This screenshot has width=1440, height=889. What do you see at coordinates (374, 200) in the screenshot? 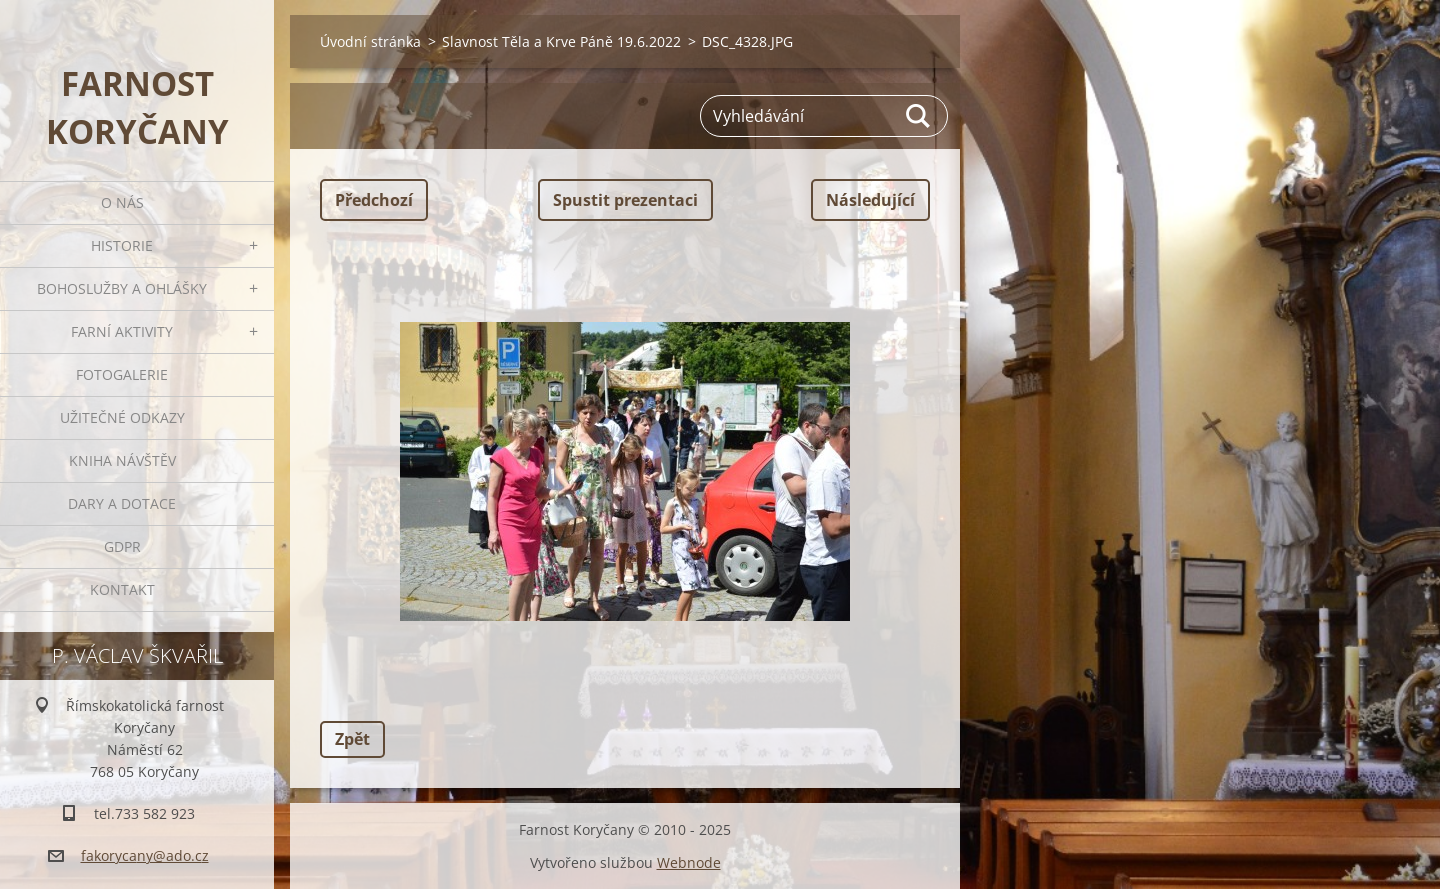
I see `Předchozí` at bounding box center [374, 200].